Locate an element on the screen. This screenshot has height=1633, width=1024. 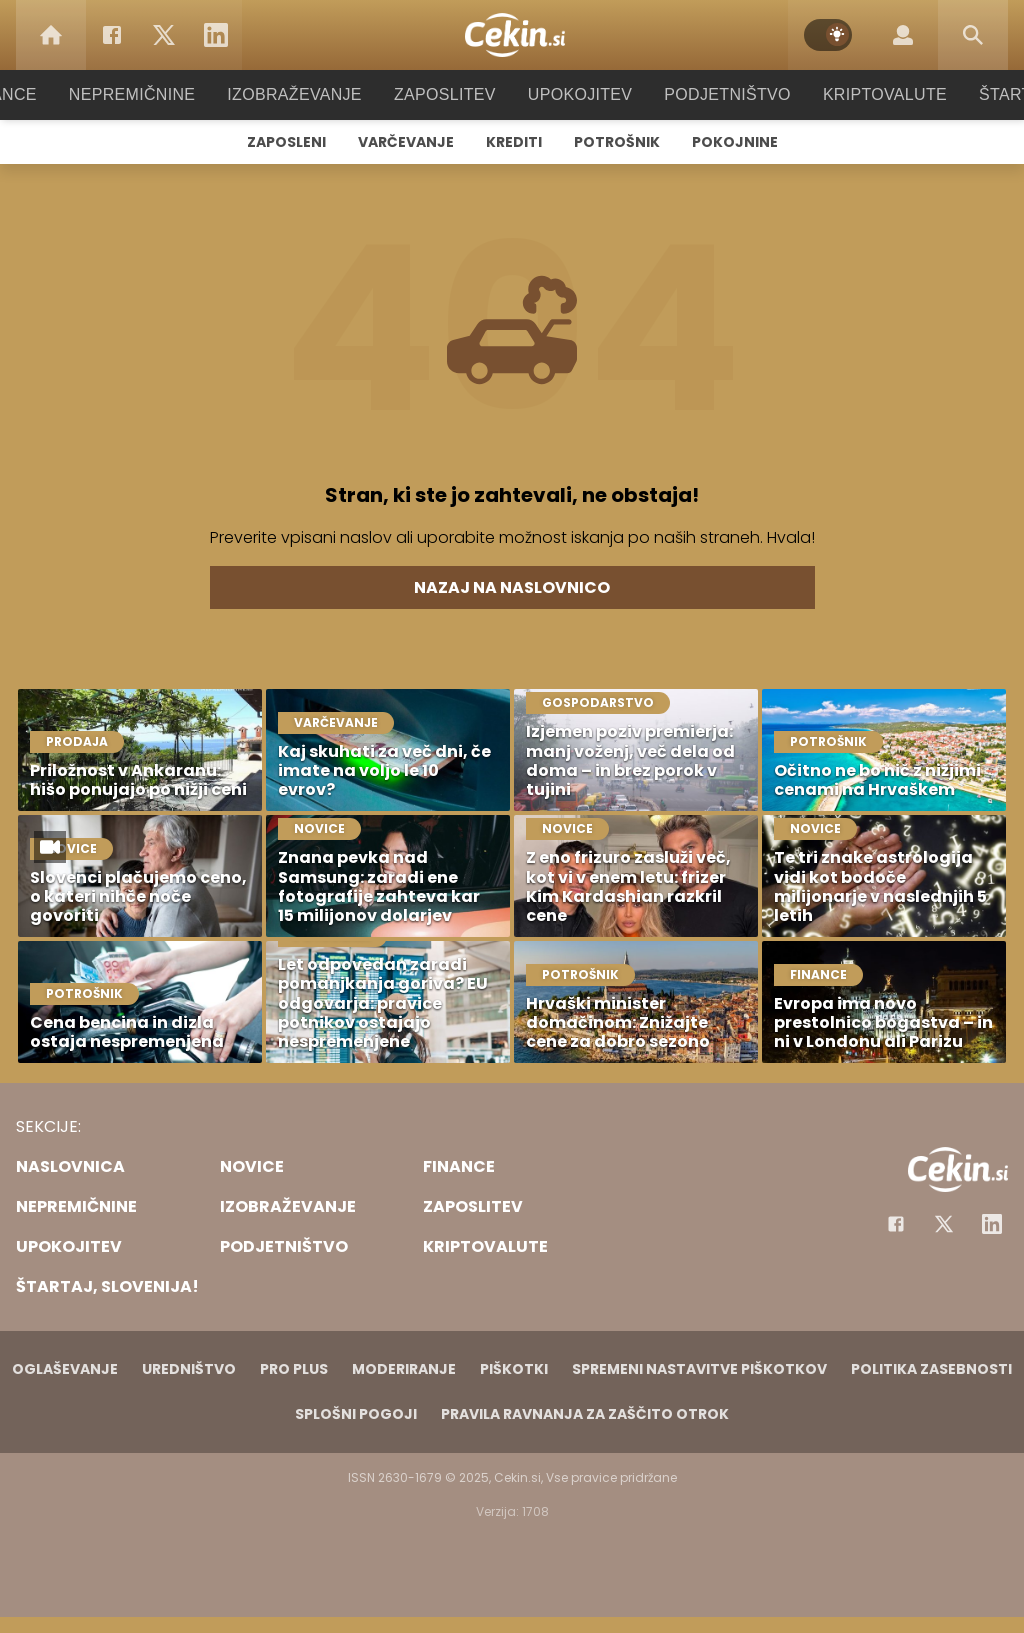
[LinkedIn] is located at coordinates (216, 35).